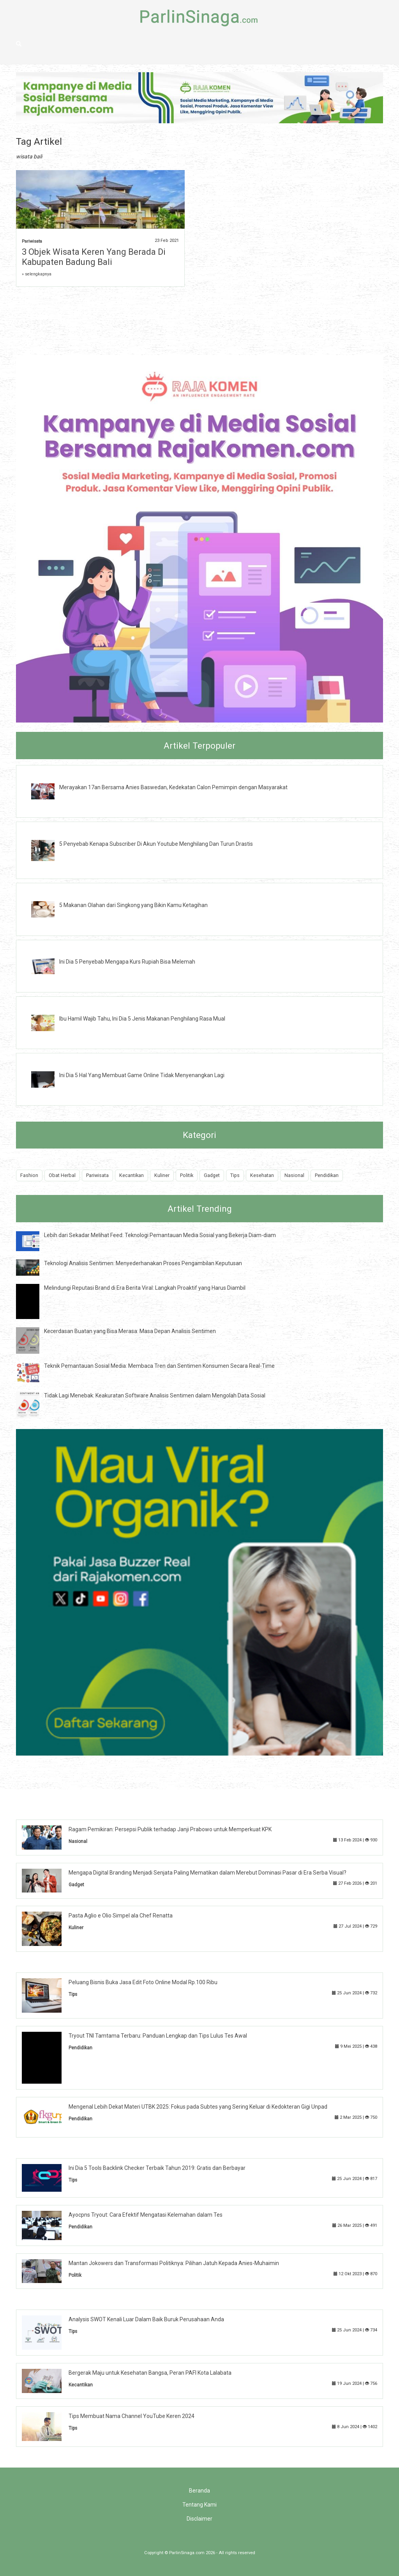 This screenshot has height=2576, width=399. What do you see at coordinates (62, 1175) in the screenshot?
I see `Obat Herbal` at bounding box center [62, 1175].